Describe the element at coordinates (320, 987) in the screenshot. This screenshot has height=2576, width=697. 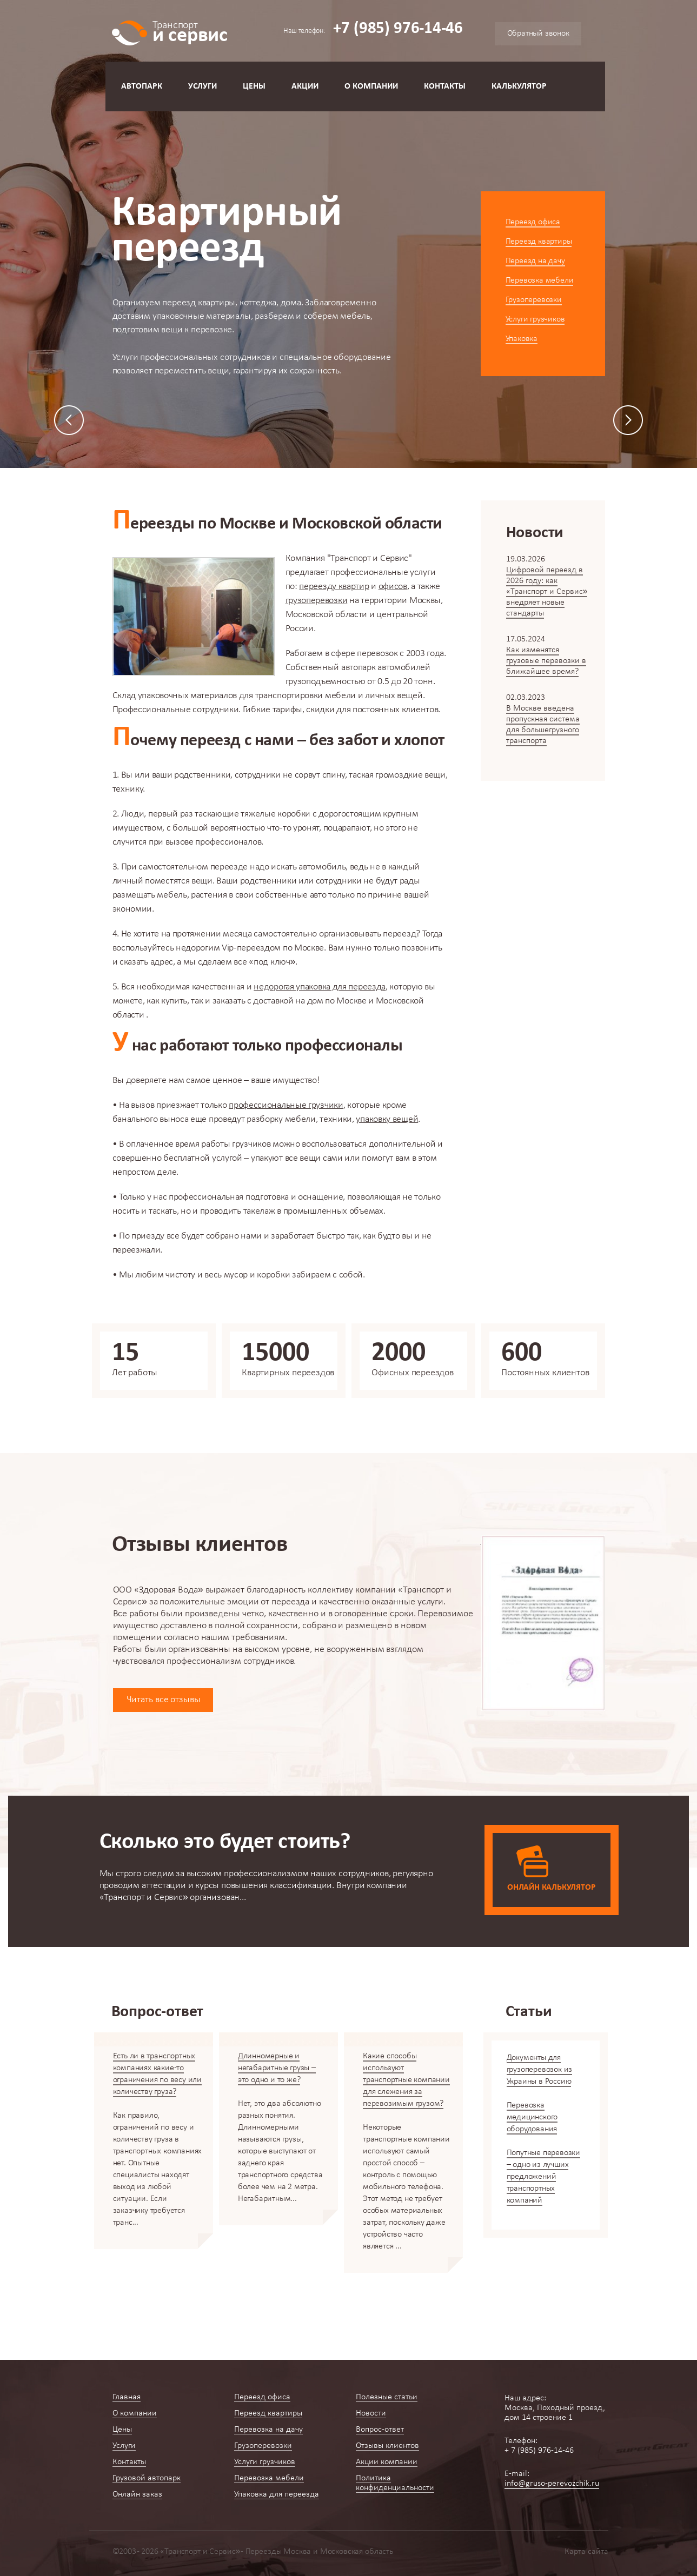
I see `недорогая упаковка для переезда` at that location.